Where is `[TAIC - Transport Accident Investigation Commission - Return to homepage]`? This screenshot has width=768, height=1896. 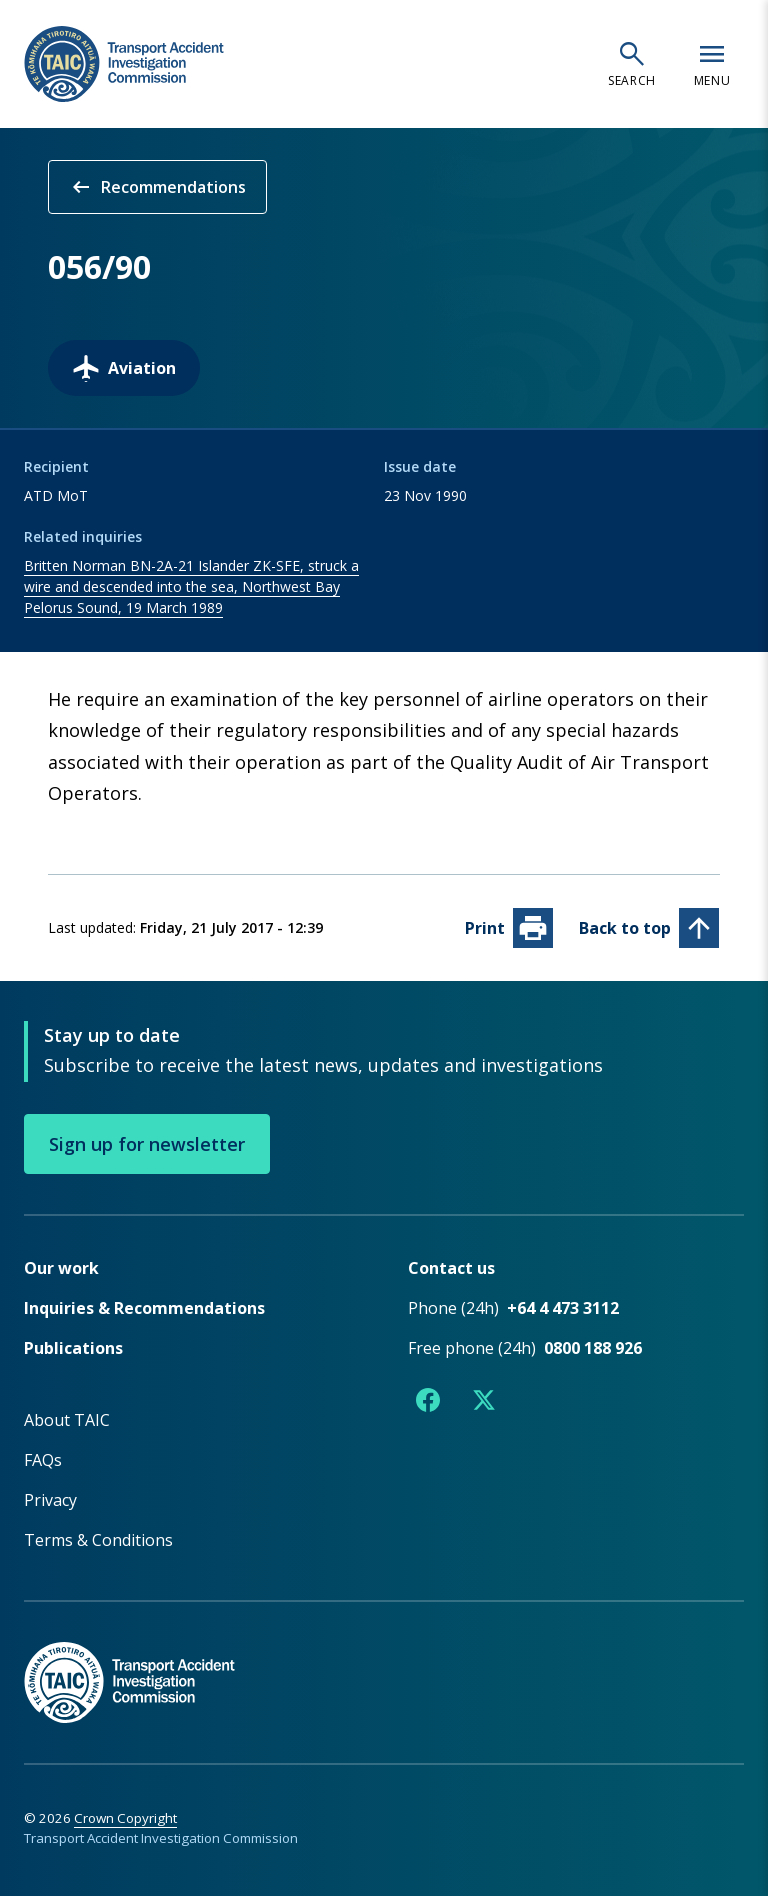
[TAIC - Transport Accident Investigation Commission - Return to homepage] is located at coordinates (124, 64).